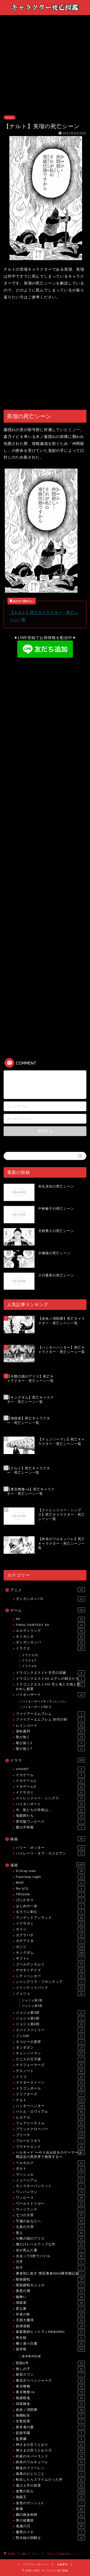 The width and height of the screenshot is (90, 2576). What do you see at coordinates (50, 1625) in the screenshot?
I see `FINAL FANTASY XII` at bounding box center [50, 1625].